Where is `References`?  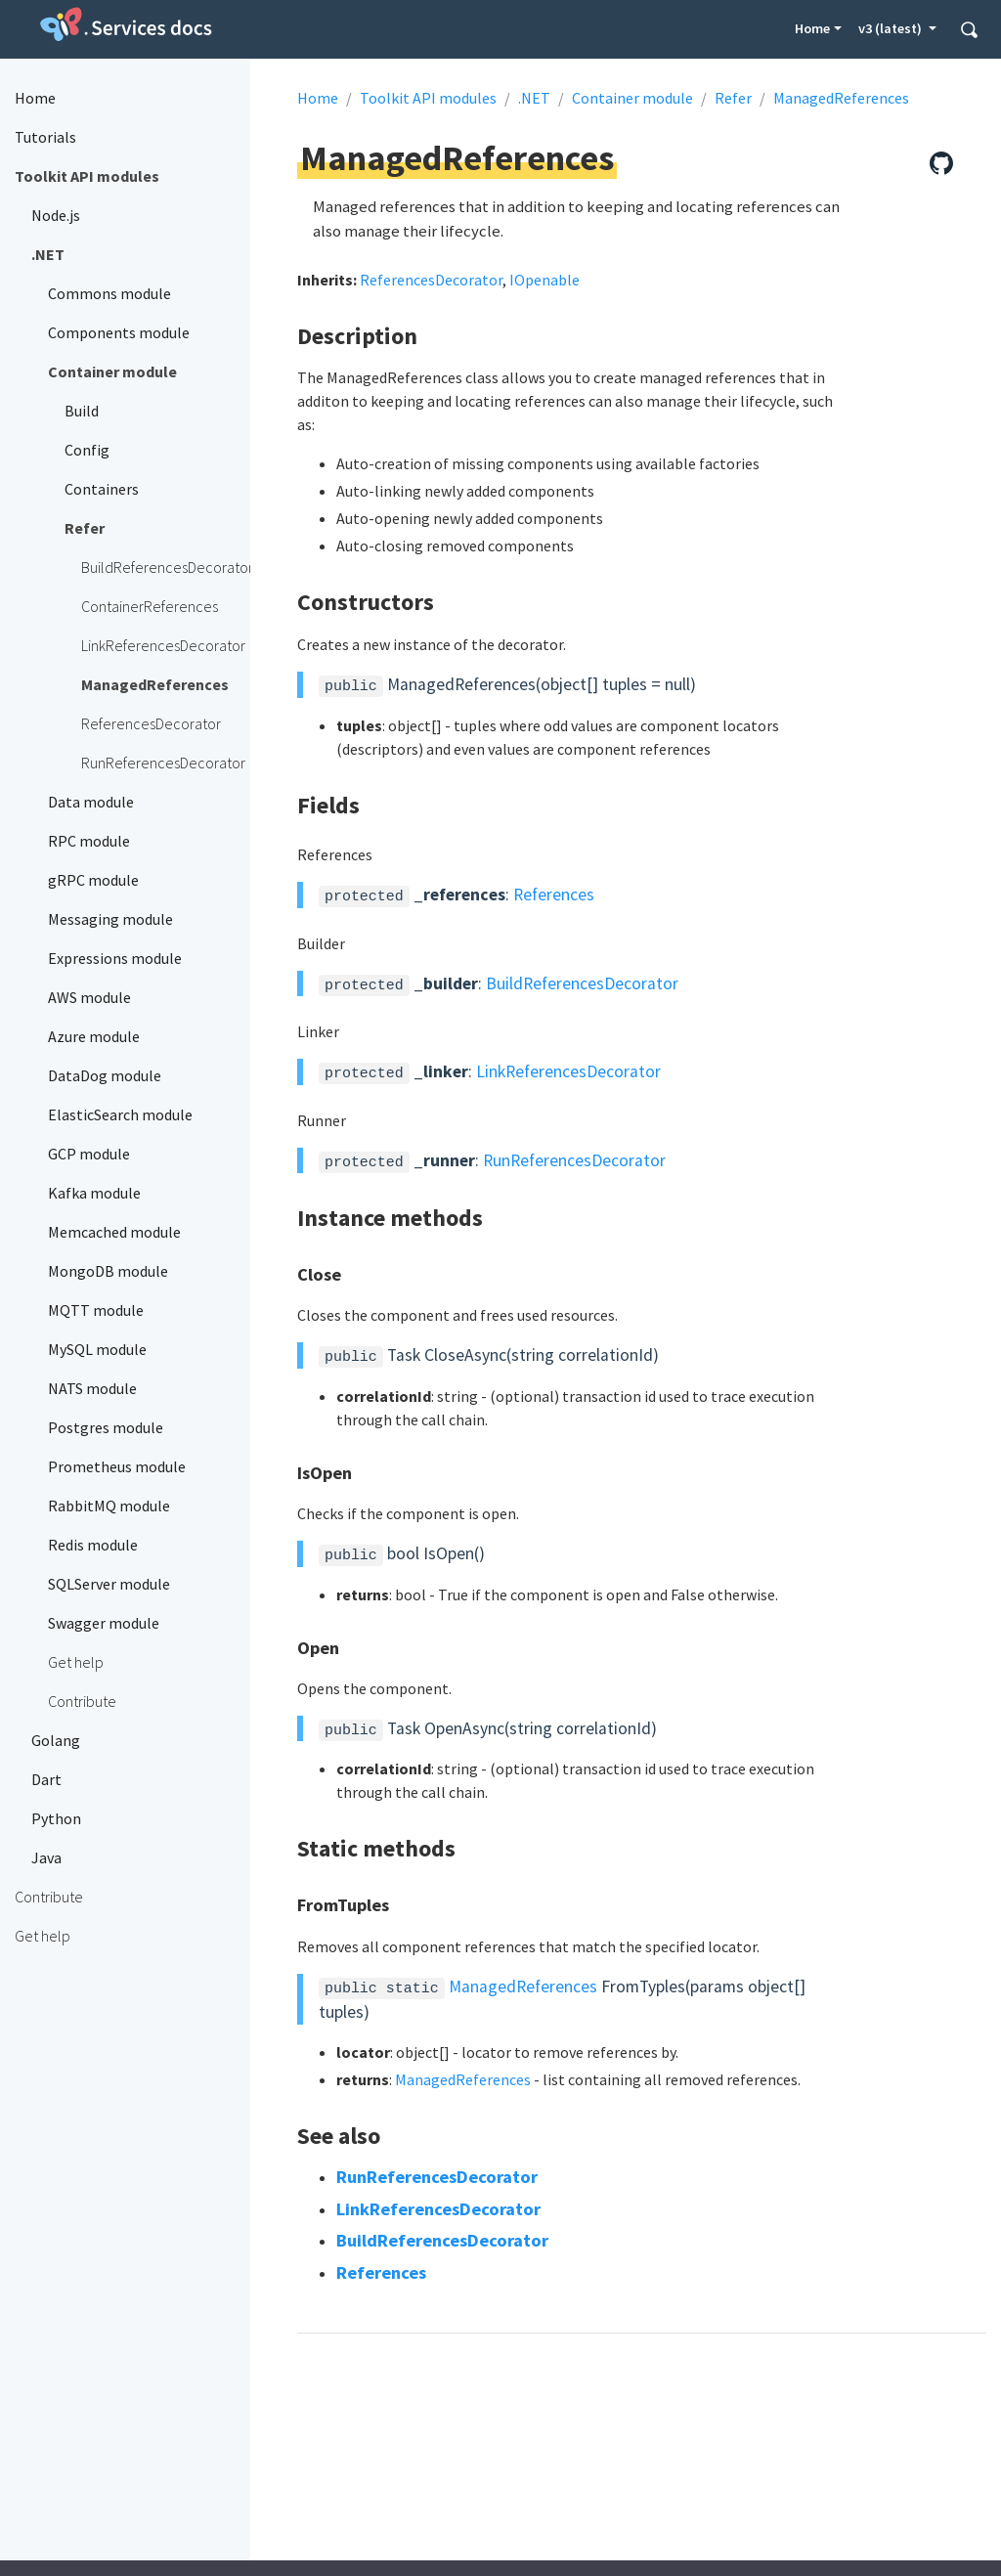
References is located at coordinates (553, 894).